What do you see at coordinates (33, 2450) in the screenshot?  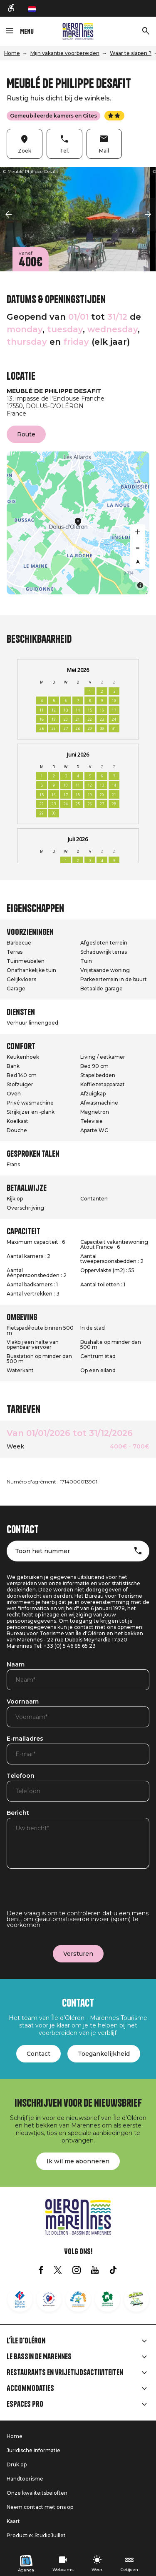 I see `Juridische informatie` at bounding box center [33, 2450].